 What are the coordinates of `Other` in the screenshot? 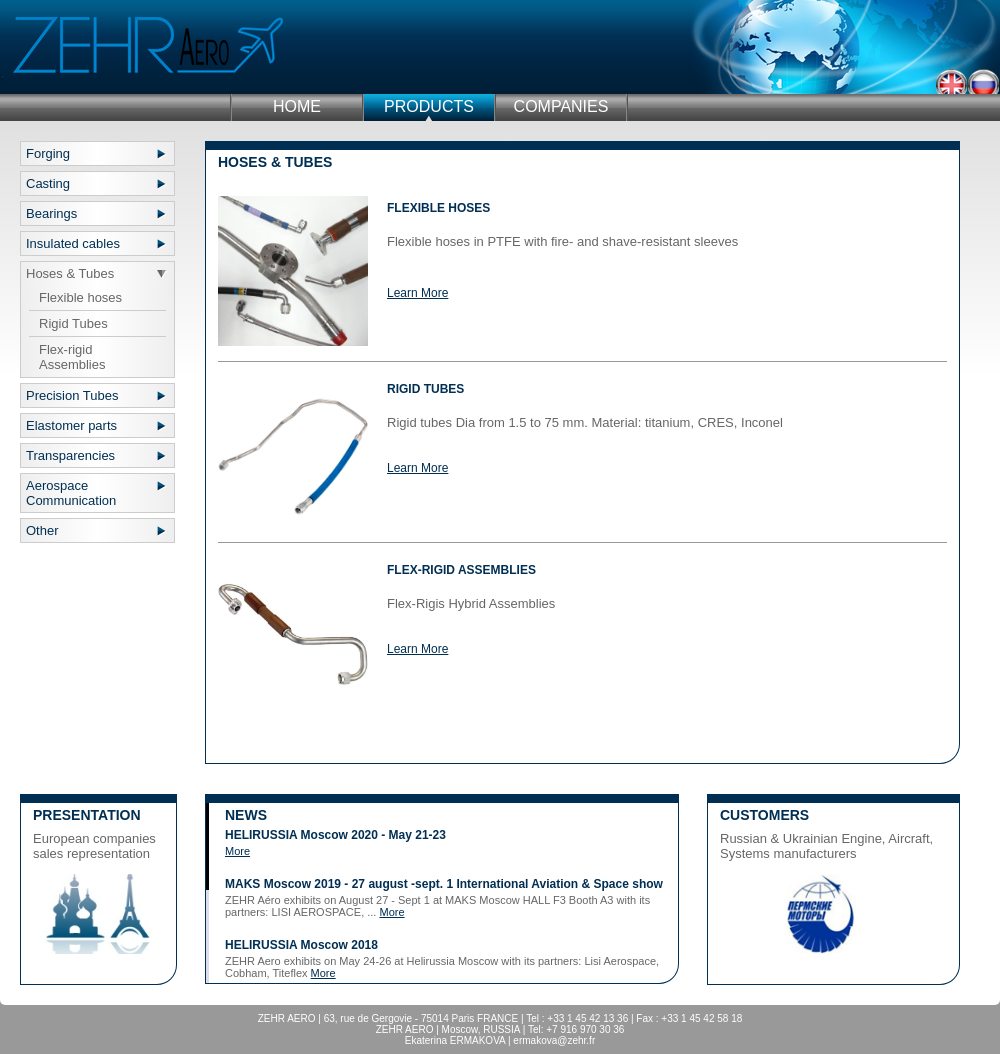 It's located at (42, 530).